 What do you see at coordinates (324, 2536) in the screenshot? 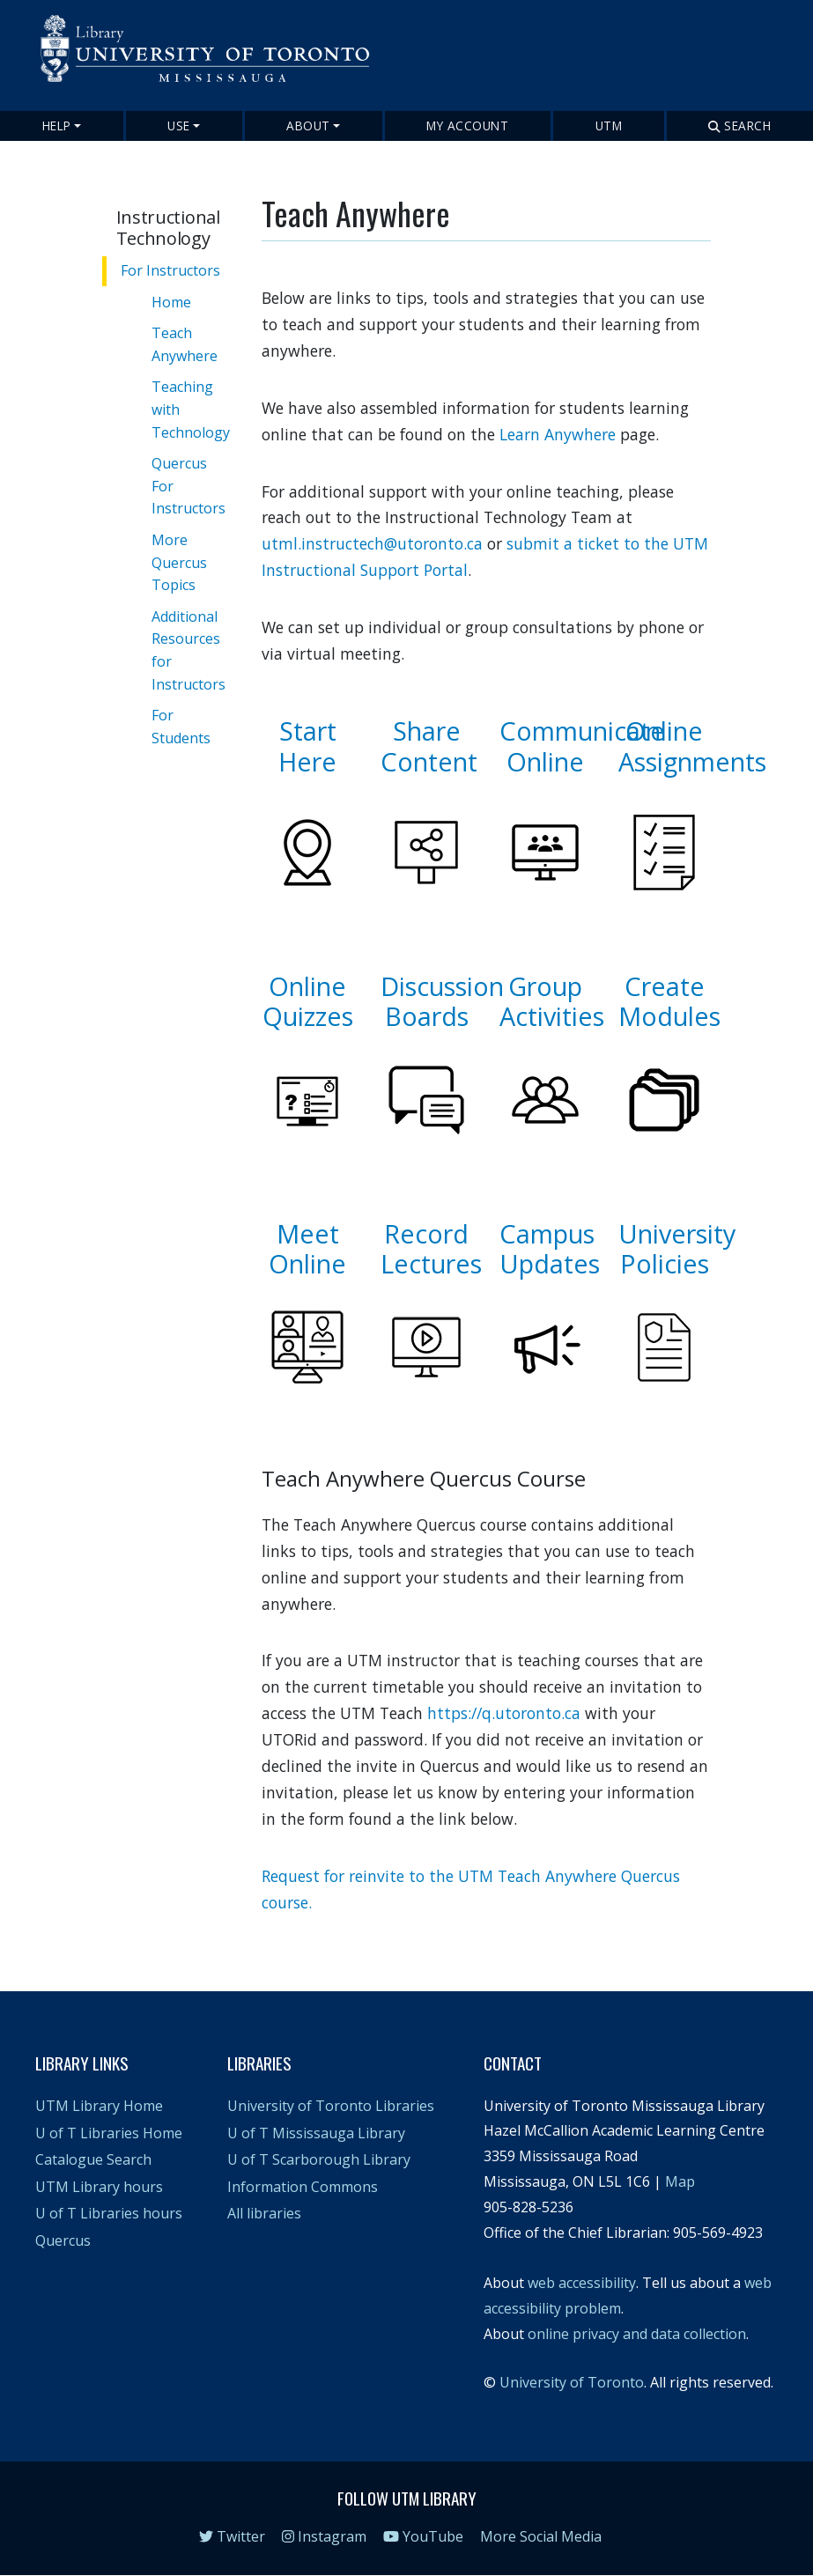
I see `Instagram` at bounding box center [324, 2536].